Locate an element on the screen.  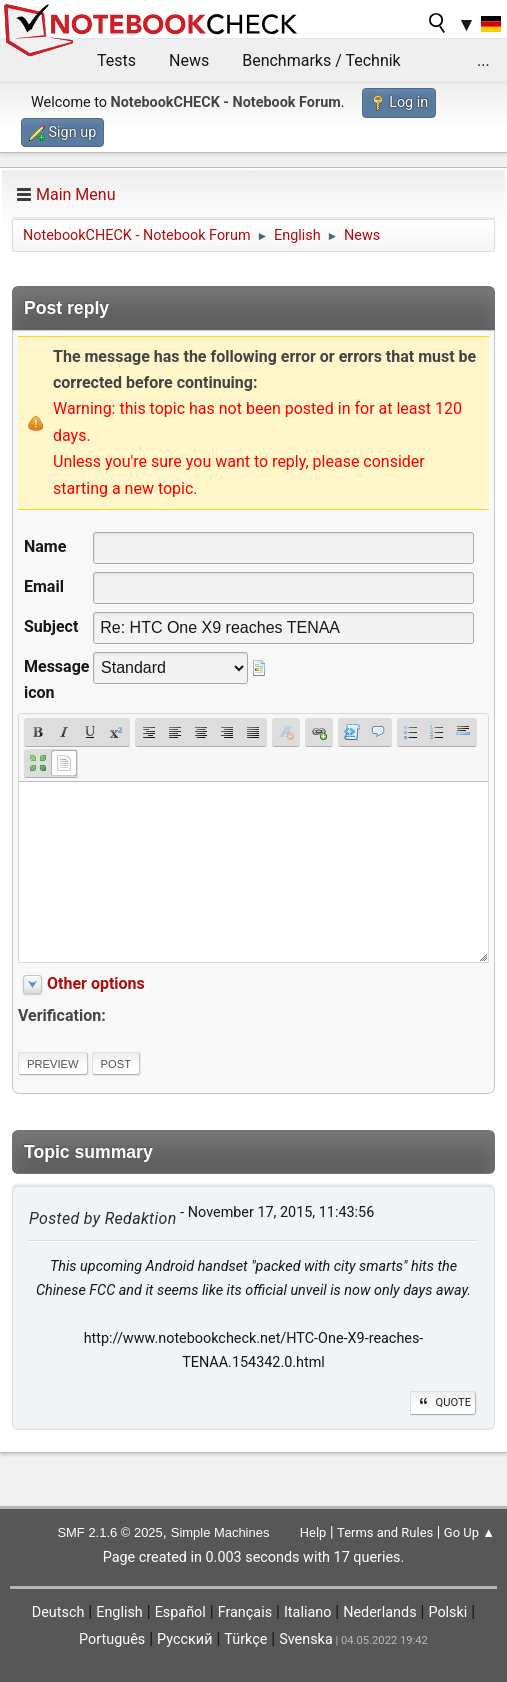
Subject is located at coordinates (51, 626).